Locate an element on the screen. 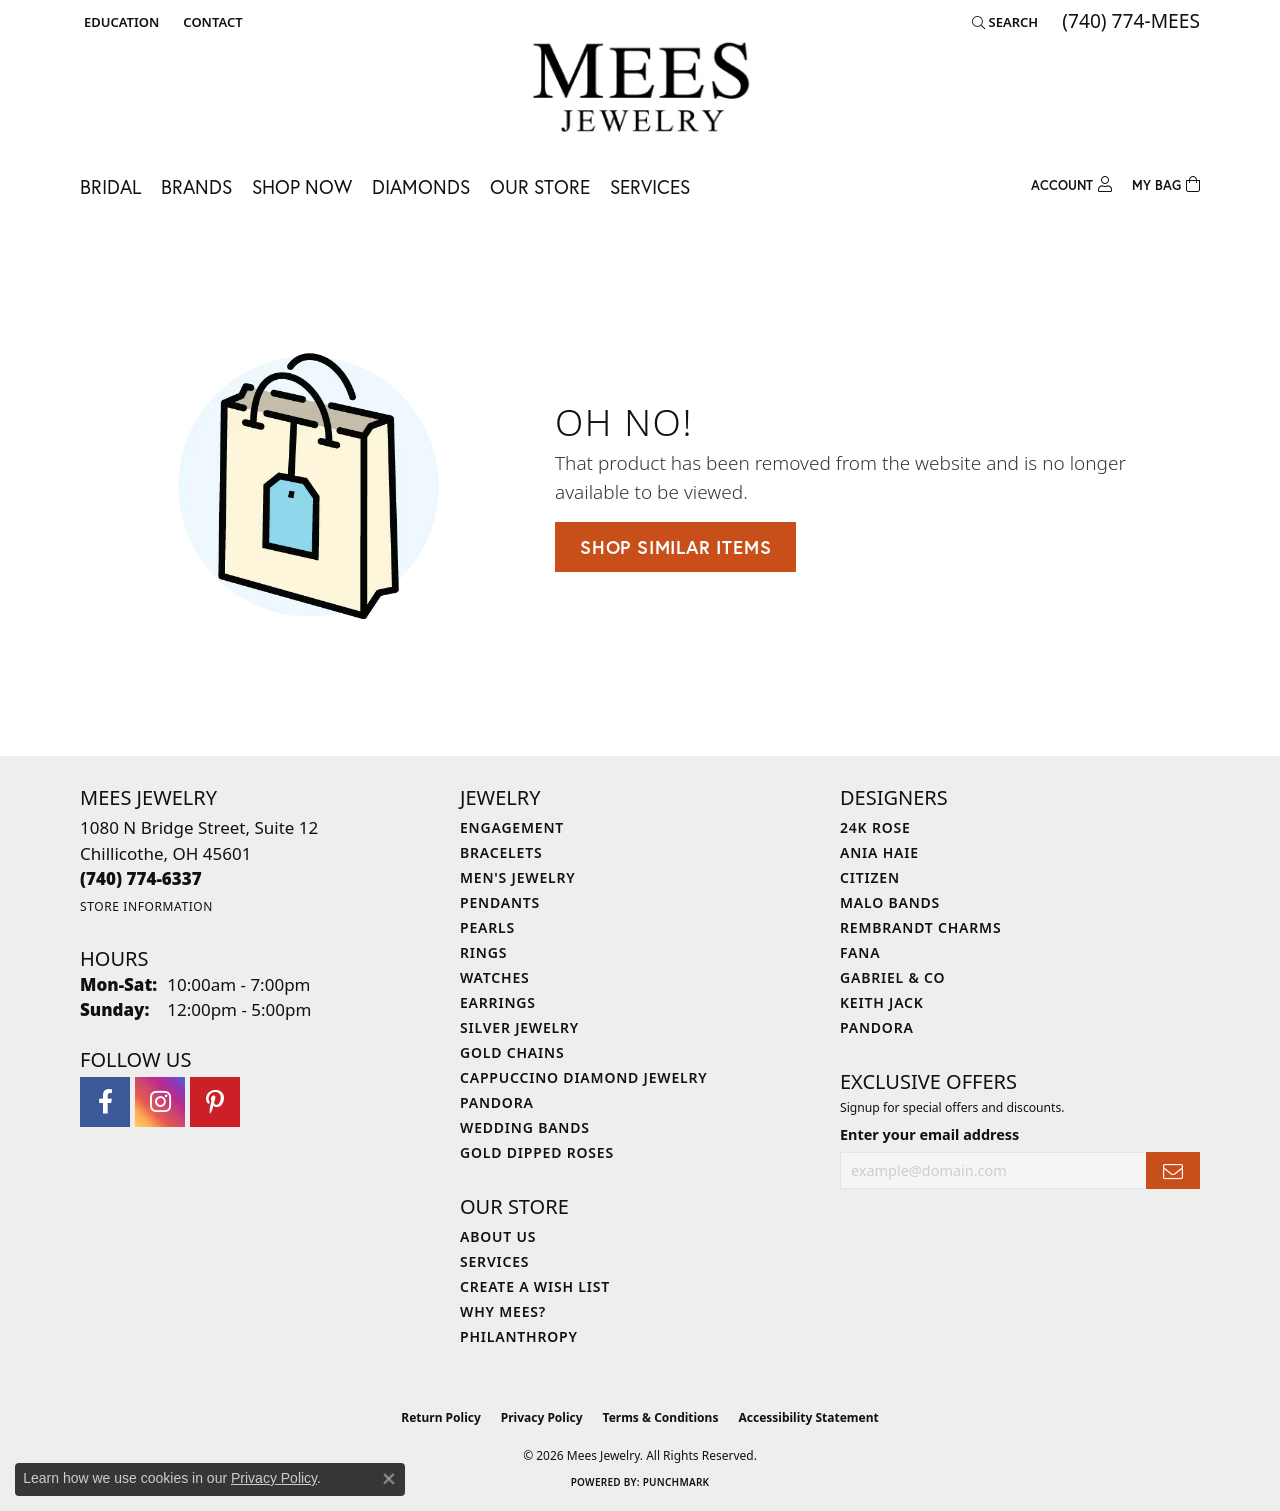  Malo Bands [menuitem] is located at coordinates (890, 902).